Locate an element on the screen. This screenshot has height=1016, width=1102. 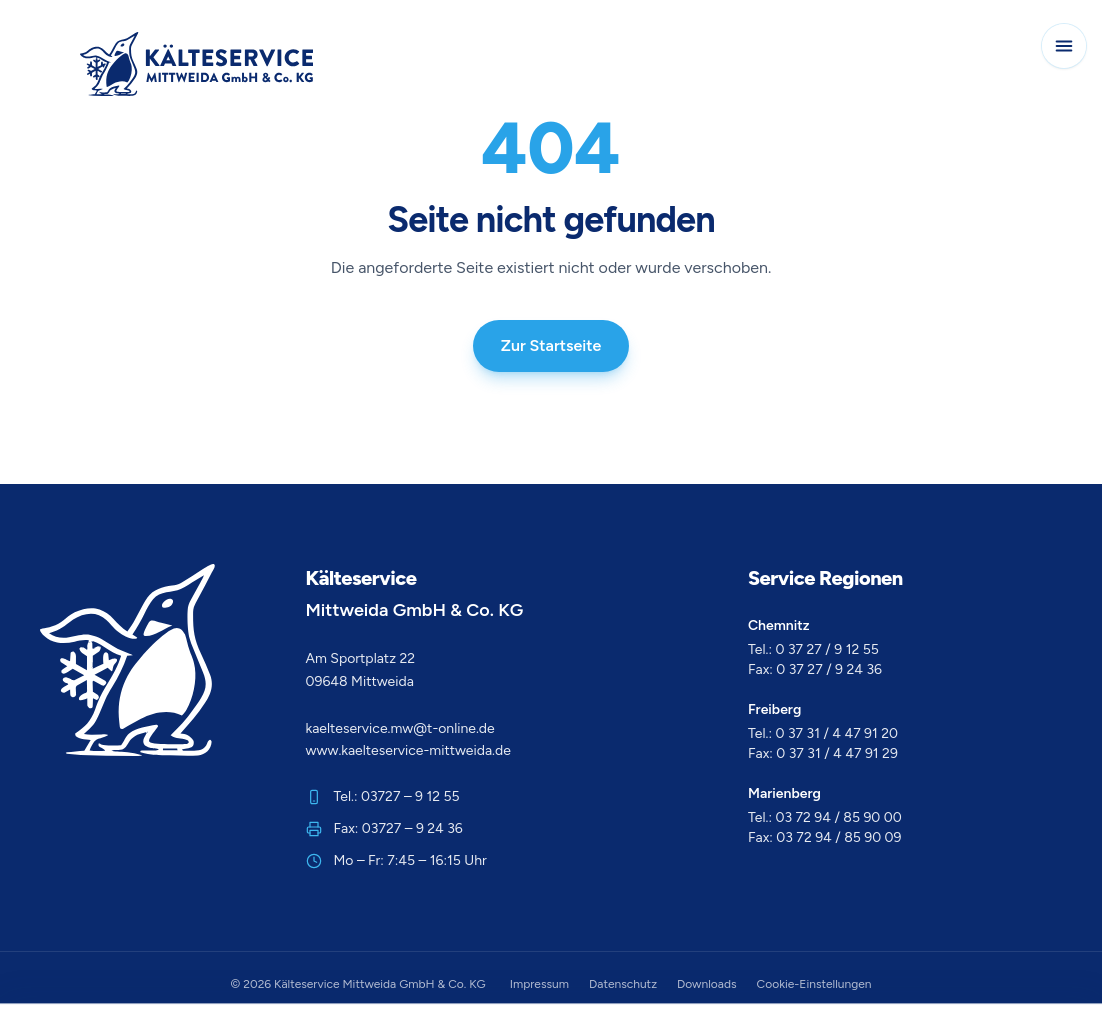
www.kaelteservice-mittweida.de is located at coordinates (408, 750).